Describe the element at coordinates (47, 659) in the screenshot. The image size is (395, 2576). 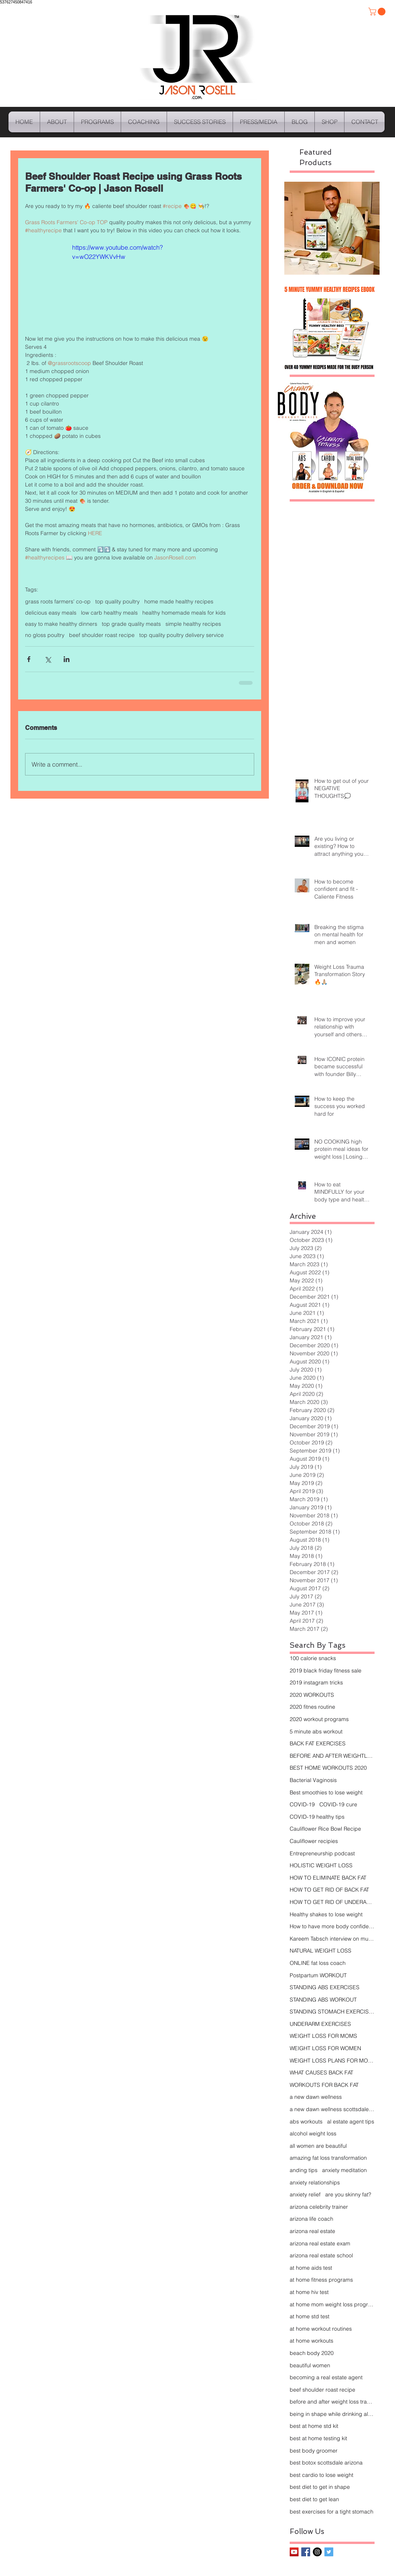
I see `[Share via X (Twitter)]` at that location.